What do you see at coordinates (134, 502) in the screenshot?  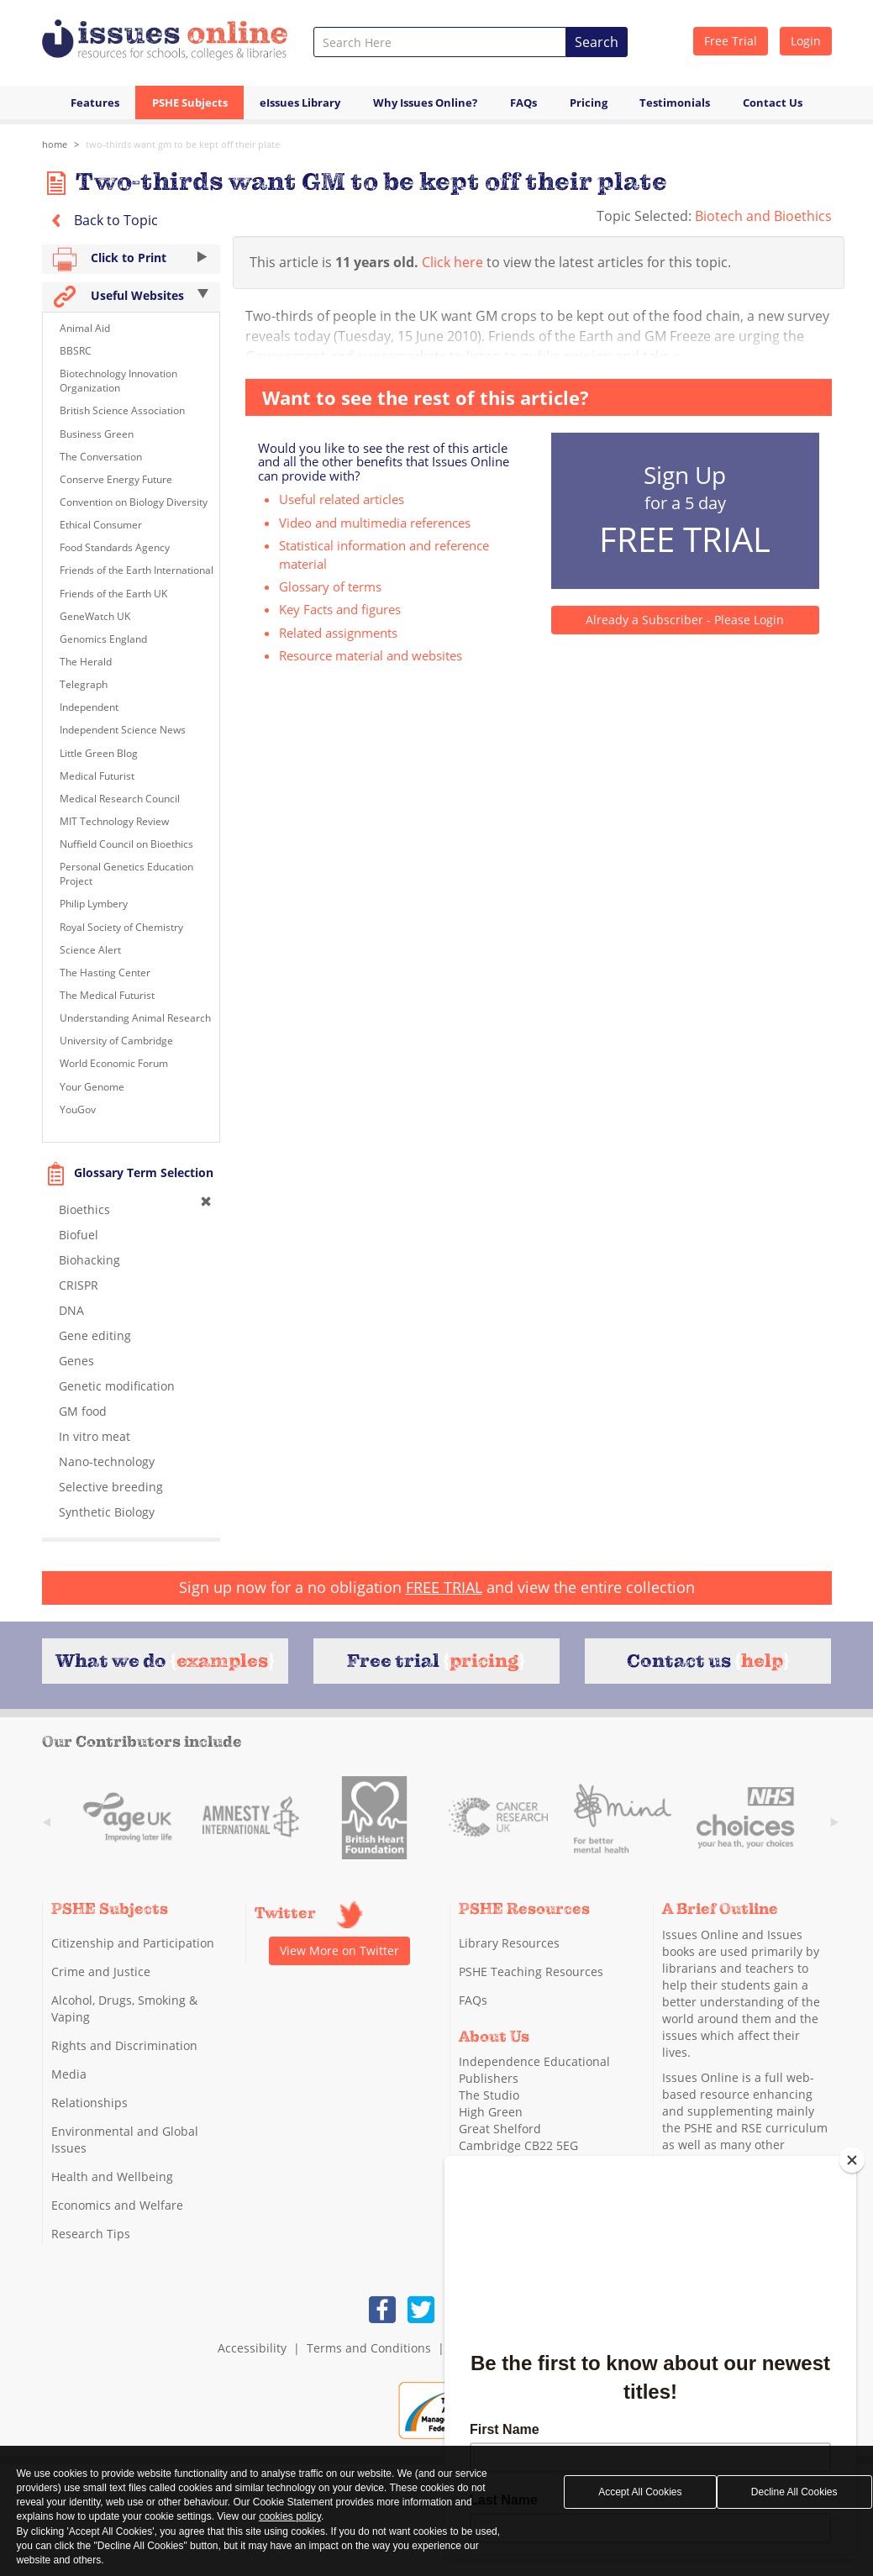 I see `Convention on Biology Diversity` at bounding box center [134, 502].